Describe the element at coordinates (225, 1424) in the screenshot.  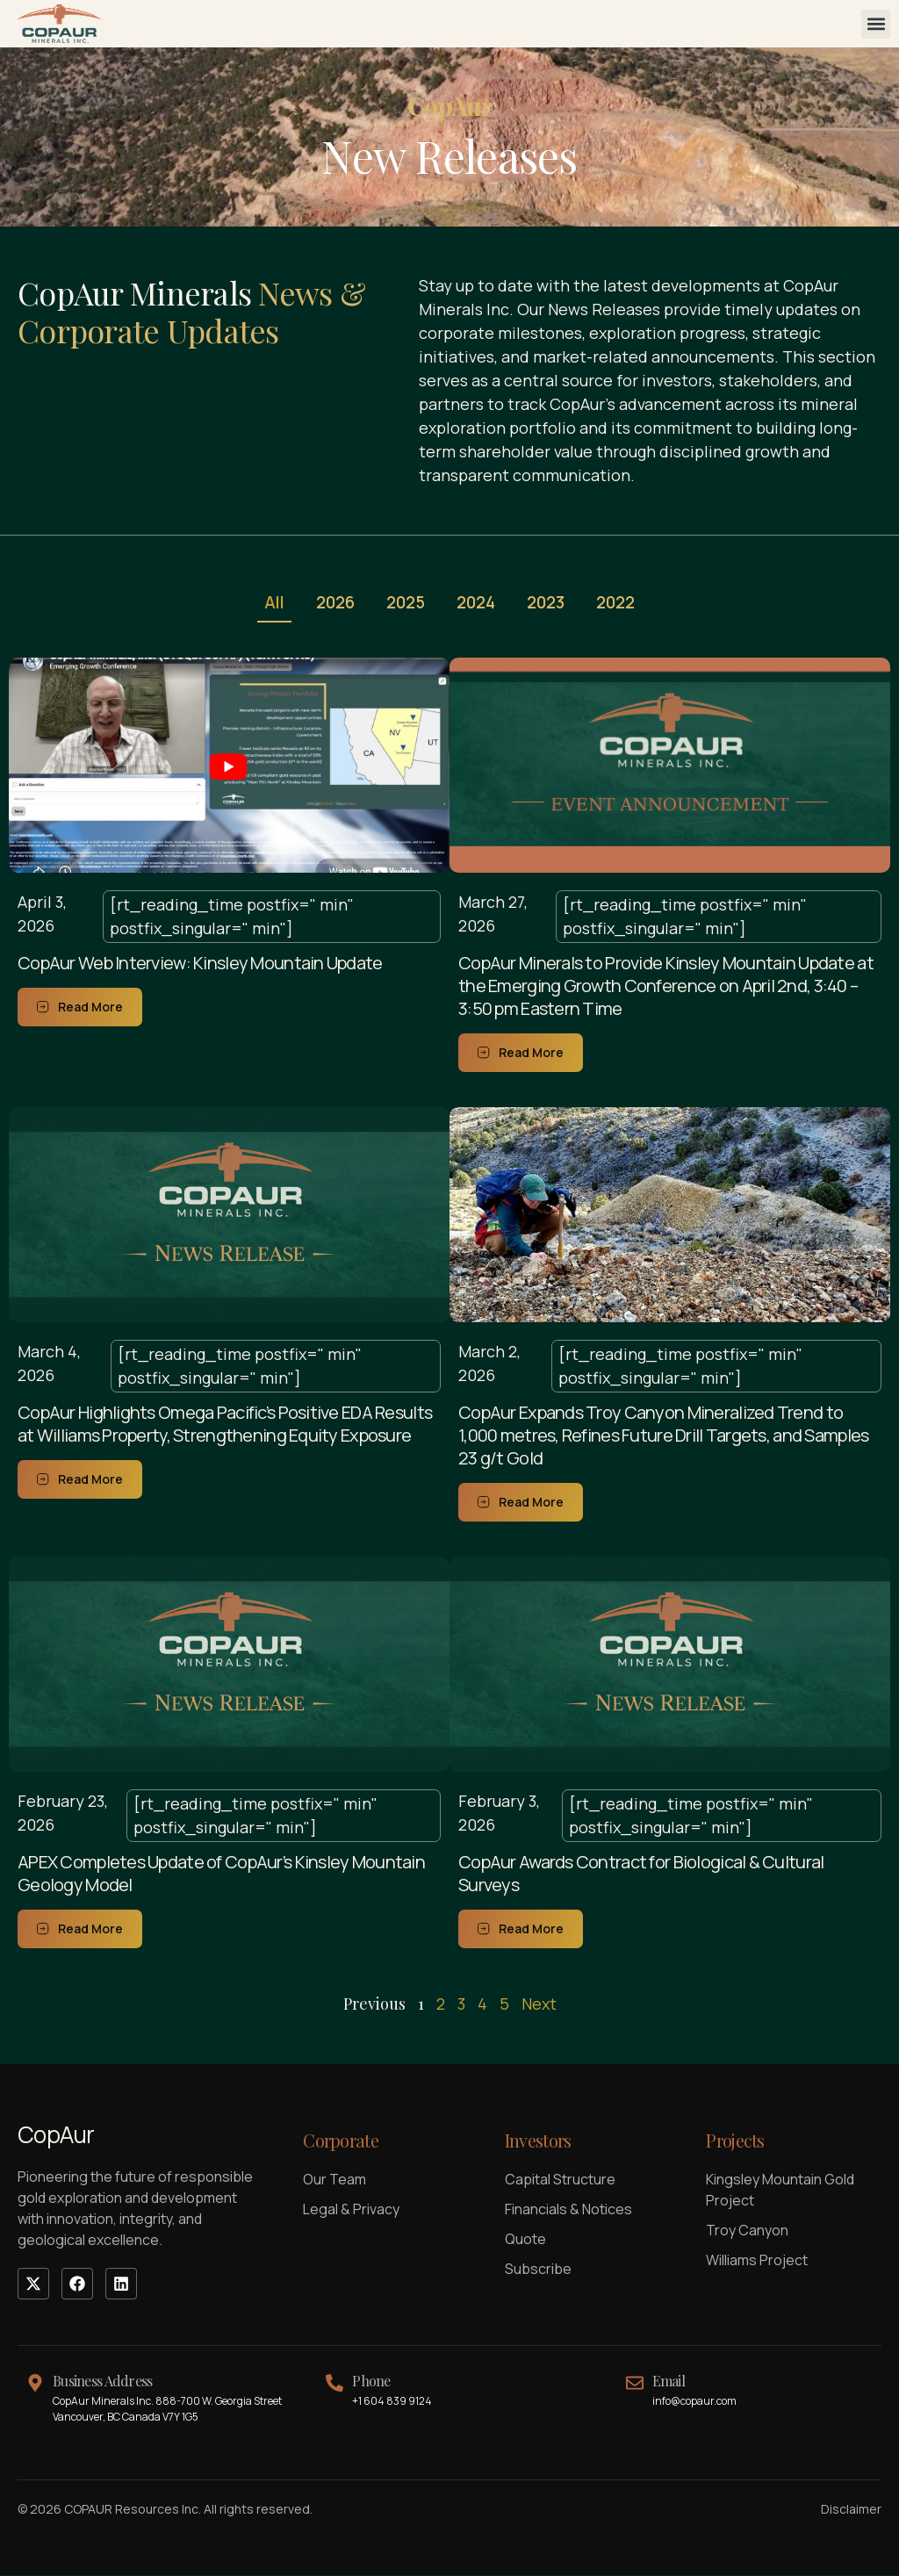
I see `CopAur Highlights Omega Pacific’s Positive EDA Results at Williams Property, Strengthening Equity Exposure` at that location.